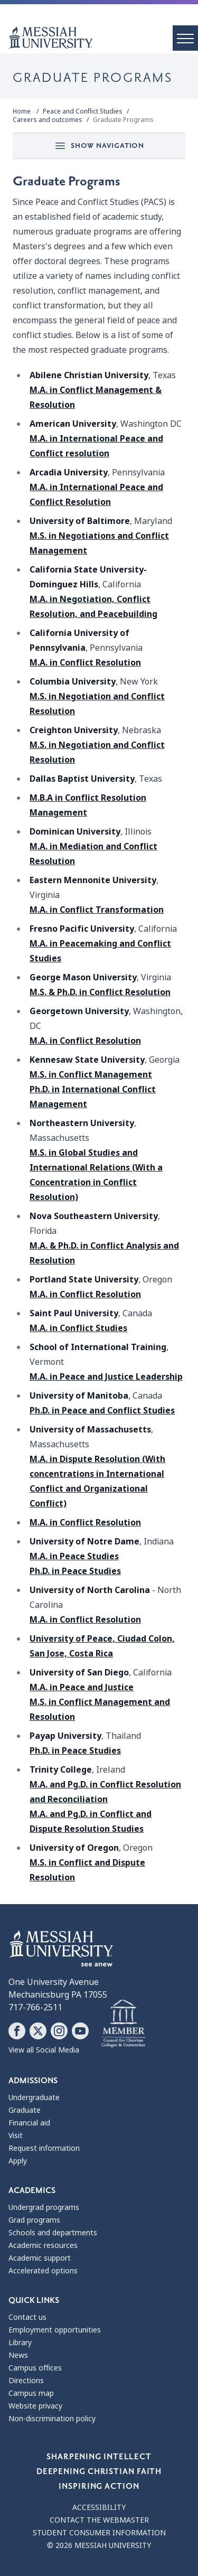 Image resolution: width=198 pixels, height=2576 pixels. What do you see at coordinates (91, 1075) in the screenshot?
I see `M.S. in Conflict Management` at bounding box center [91, 1075].